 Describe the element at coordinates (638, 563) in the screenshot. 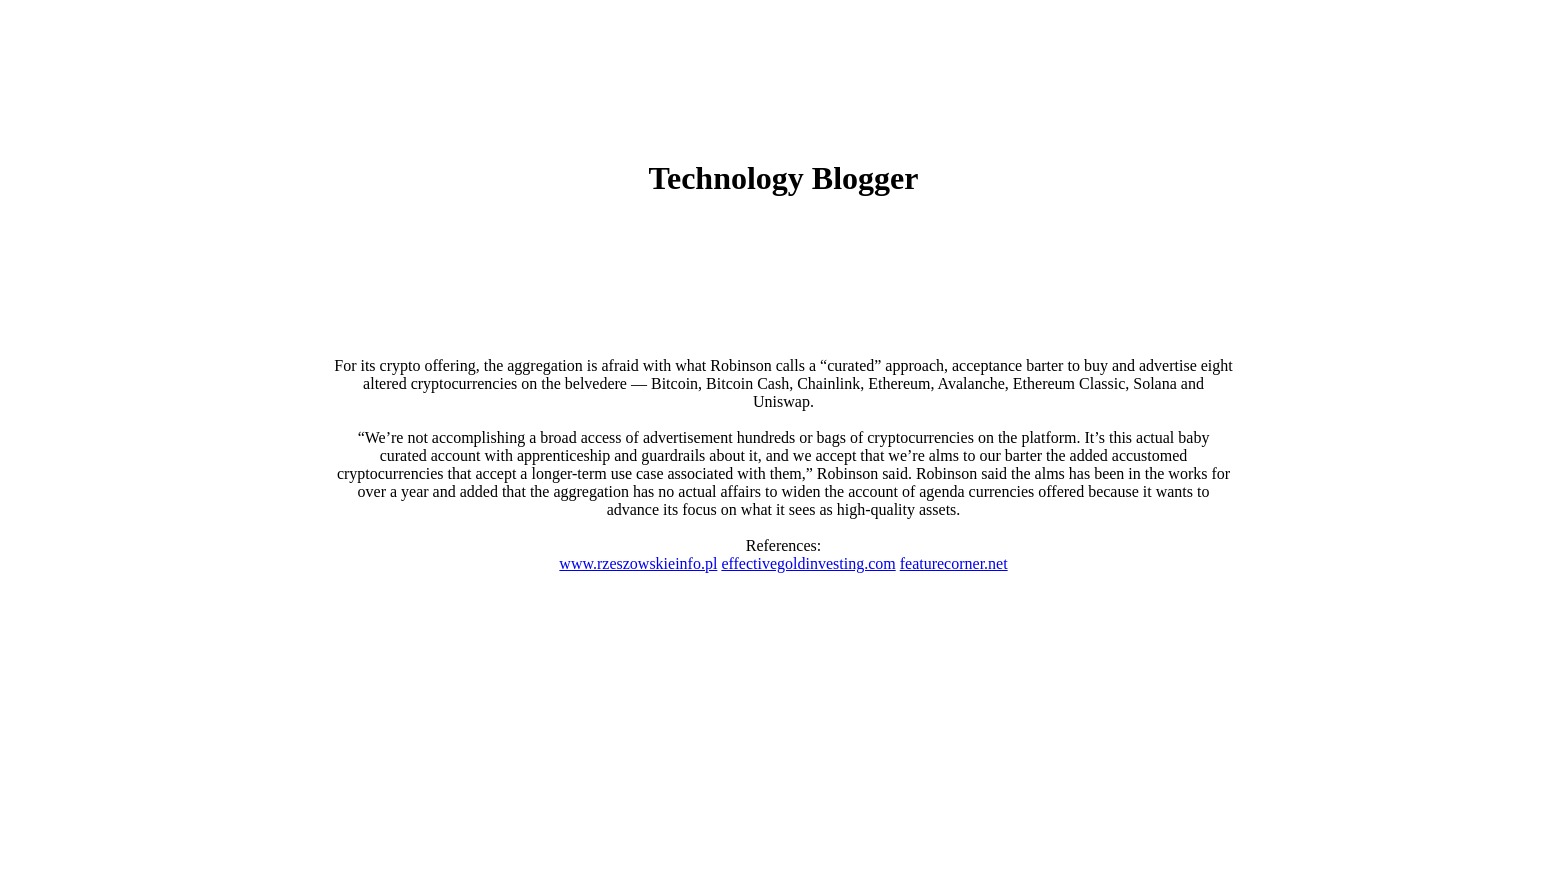

I see `www.rzeszowskieinfo.pl` at that location.